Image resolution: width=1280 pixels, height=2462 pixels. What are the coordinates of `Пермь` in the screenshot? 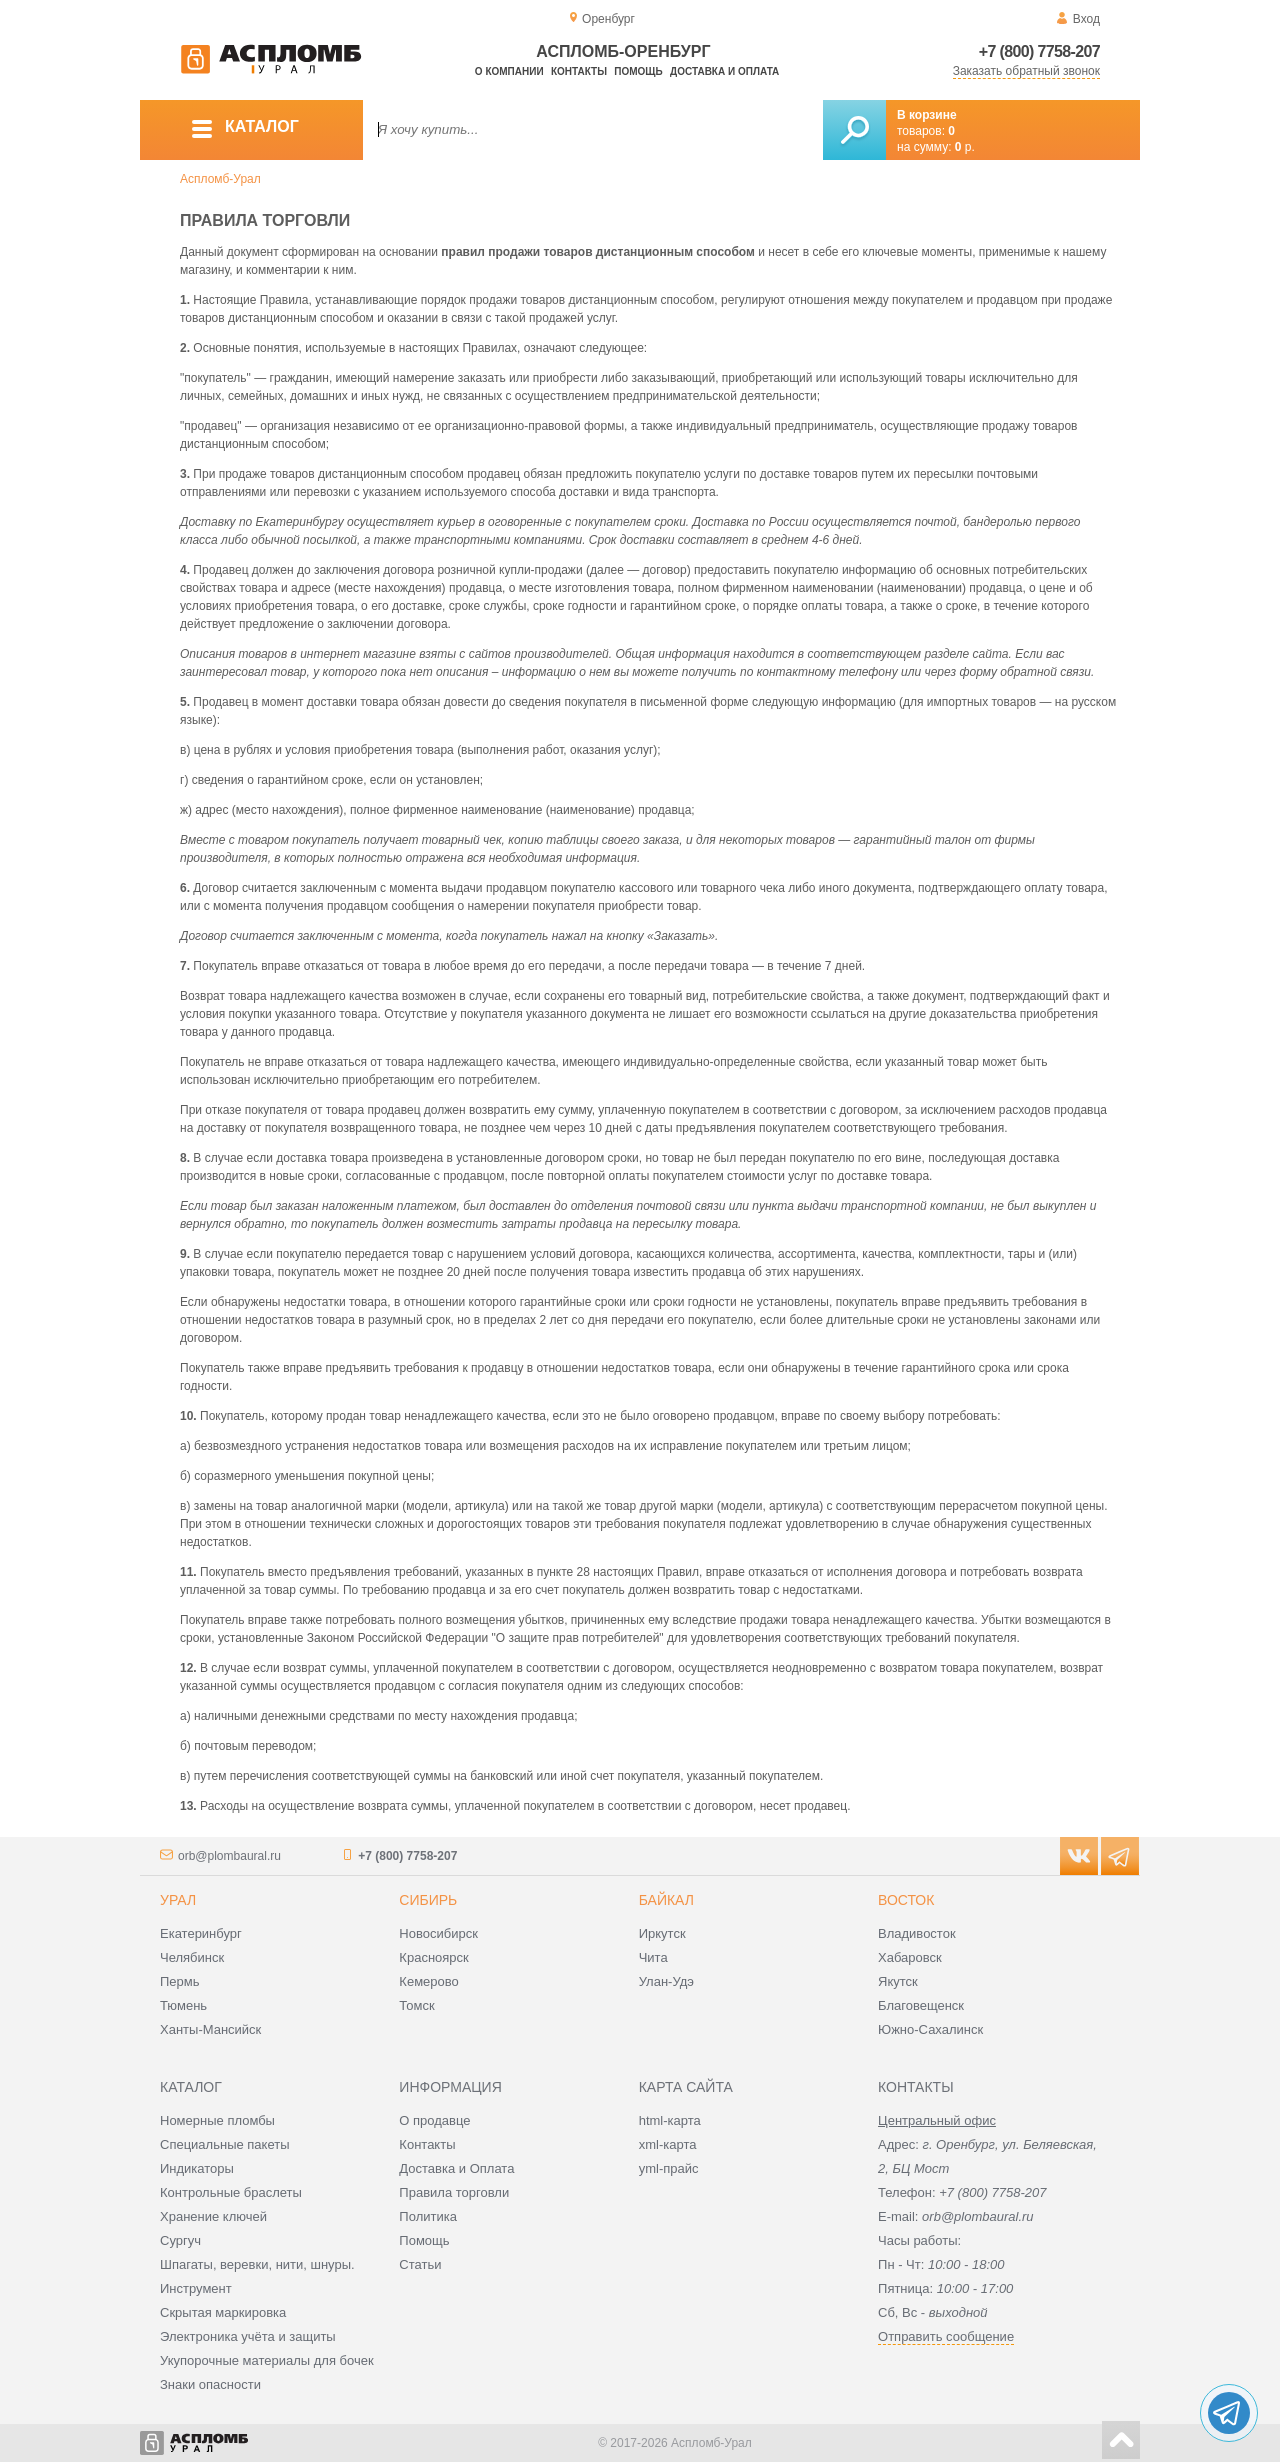 It's located at (180, 1981).